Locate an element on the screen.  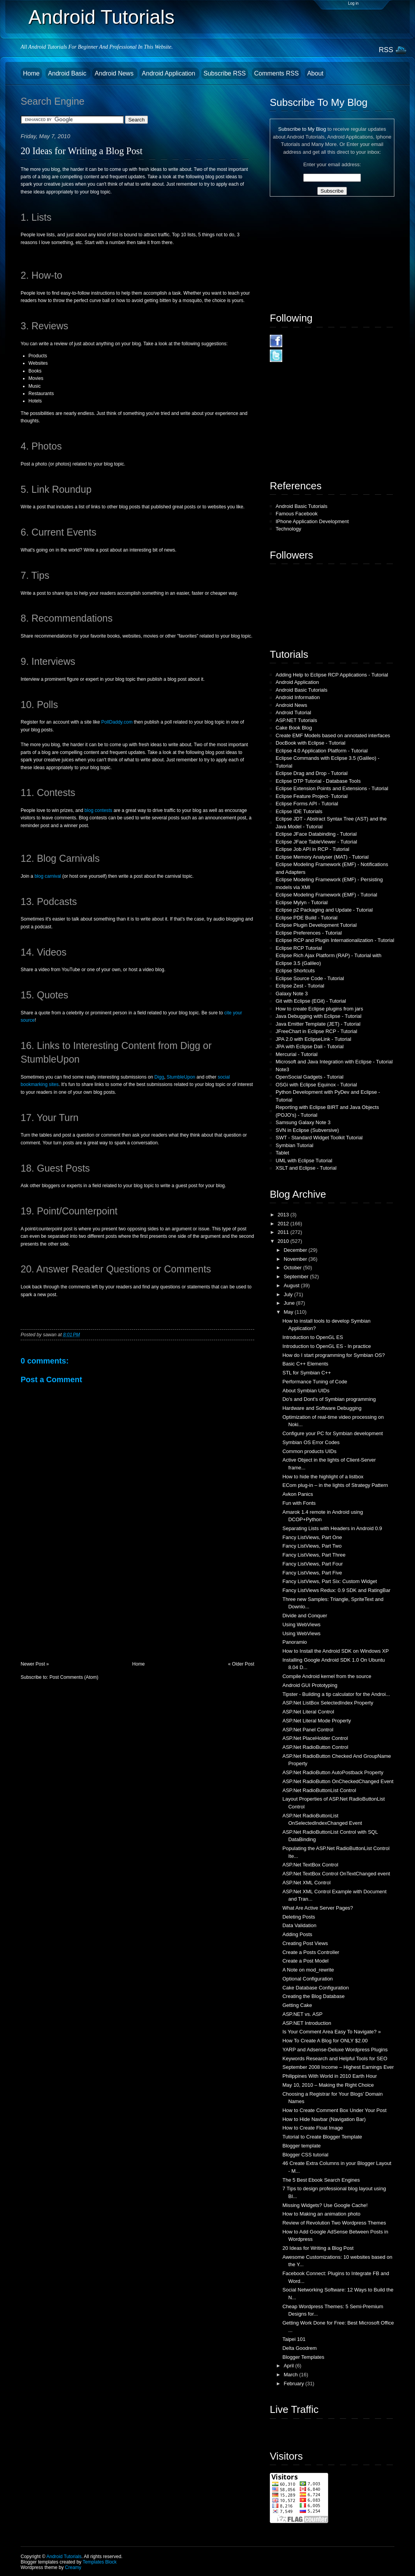
Subscribe to My Blog is located at coordinates (302, 129).